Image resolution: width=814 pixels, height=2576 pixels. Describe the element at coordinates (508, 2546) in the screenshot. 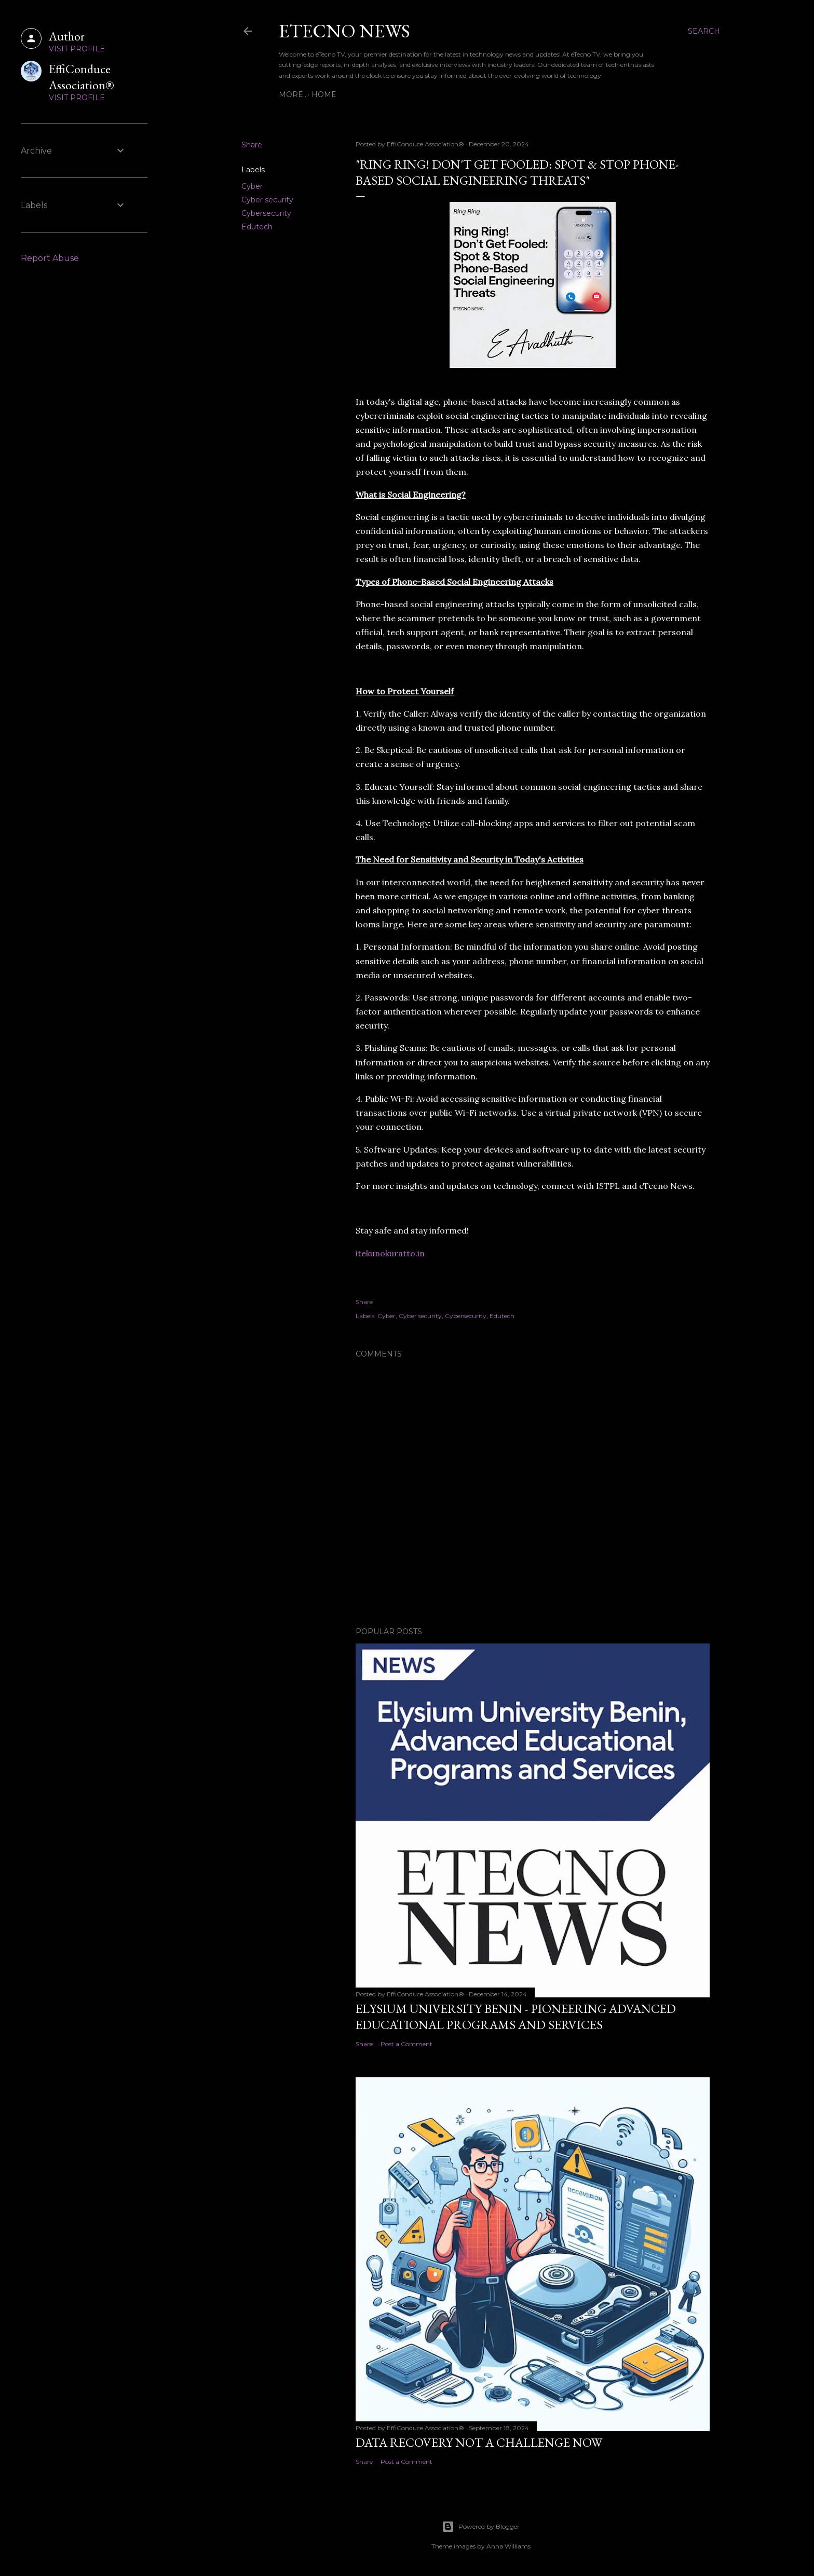

I see `Anna Williams` at that location.